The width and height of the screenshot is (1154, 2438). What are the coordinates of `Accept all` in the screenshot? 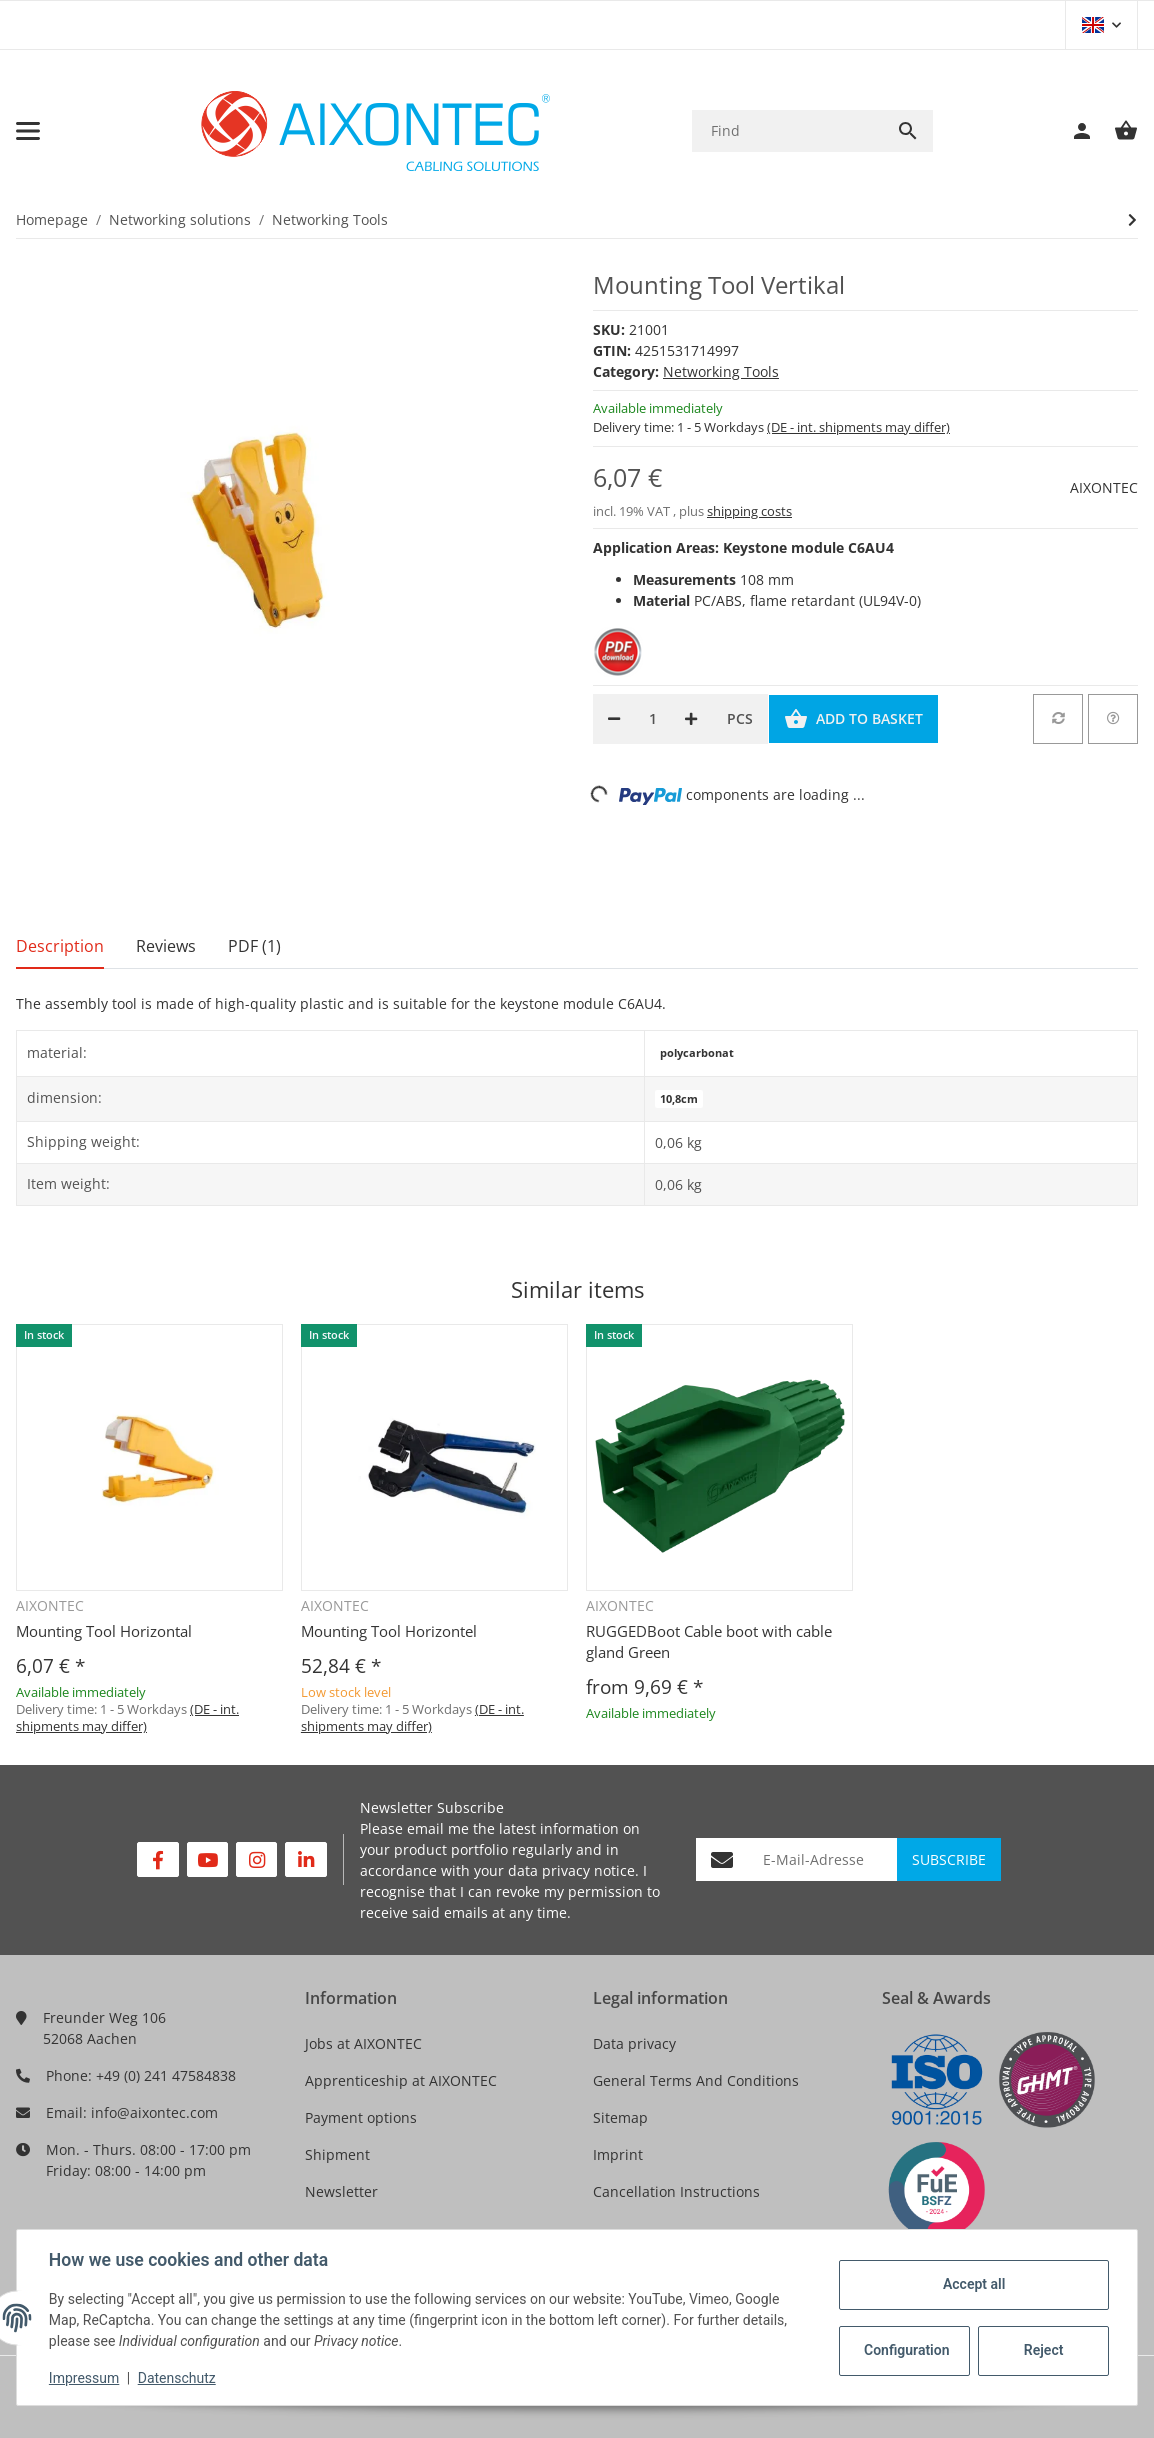 It's located at (974, 2284).